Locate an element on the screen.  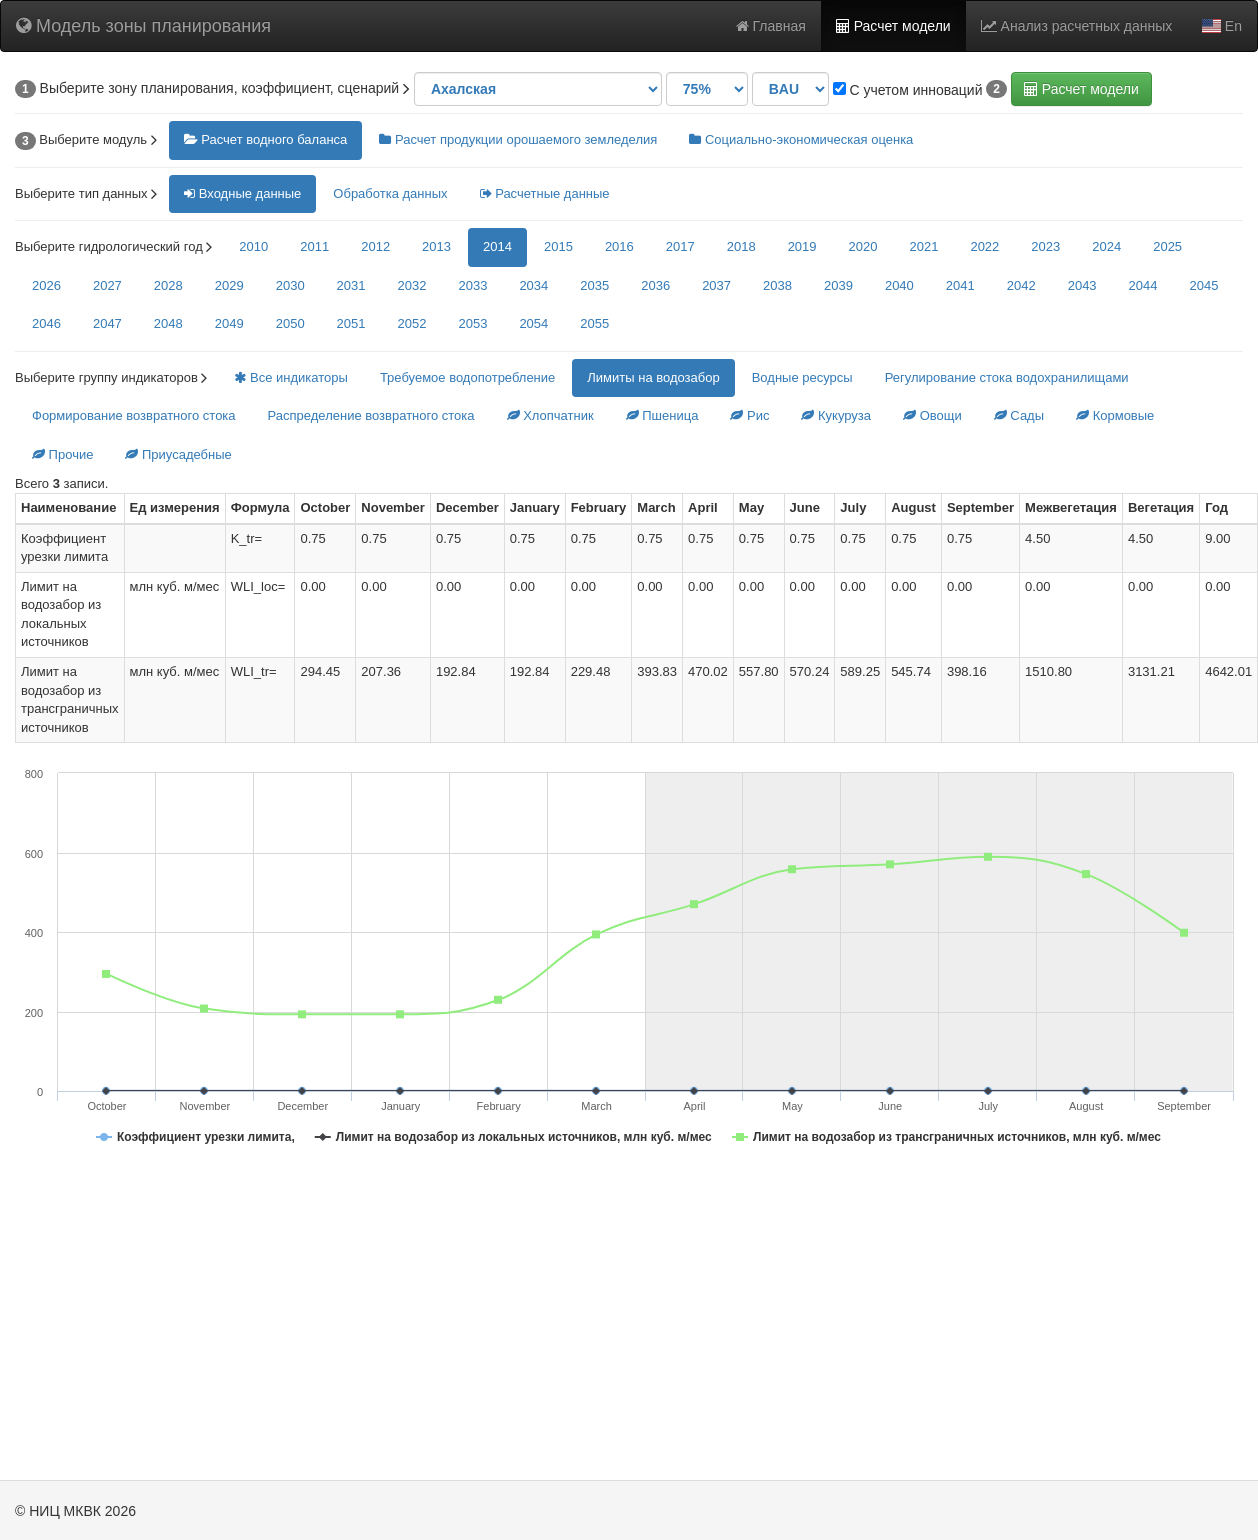
2045 is located at coordinates (1204, 285).